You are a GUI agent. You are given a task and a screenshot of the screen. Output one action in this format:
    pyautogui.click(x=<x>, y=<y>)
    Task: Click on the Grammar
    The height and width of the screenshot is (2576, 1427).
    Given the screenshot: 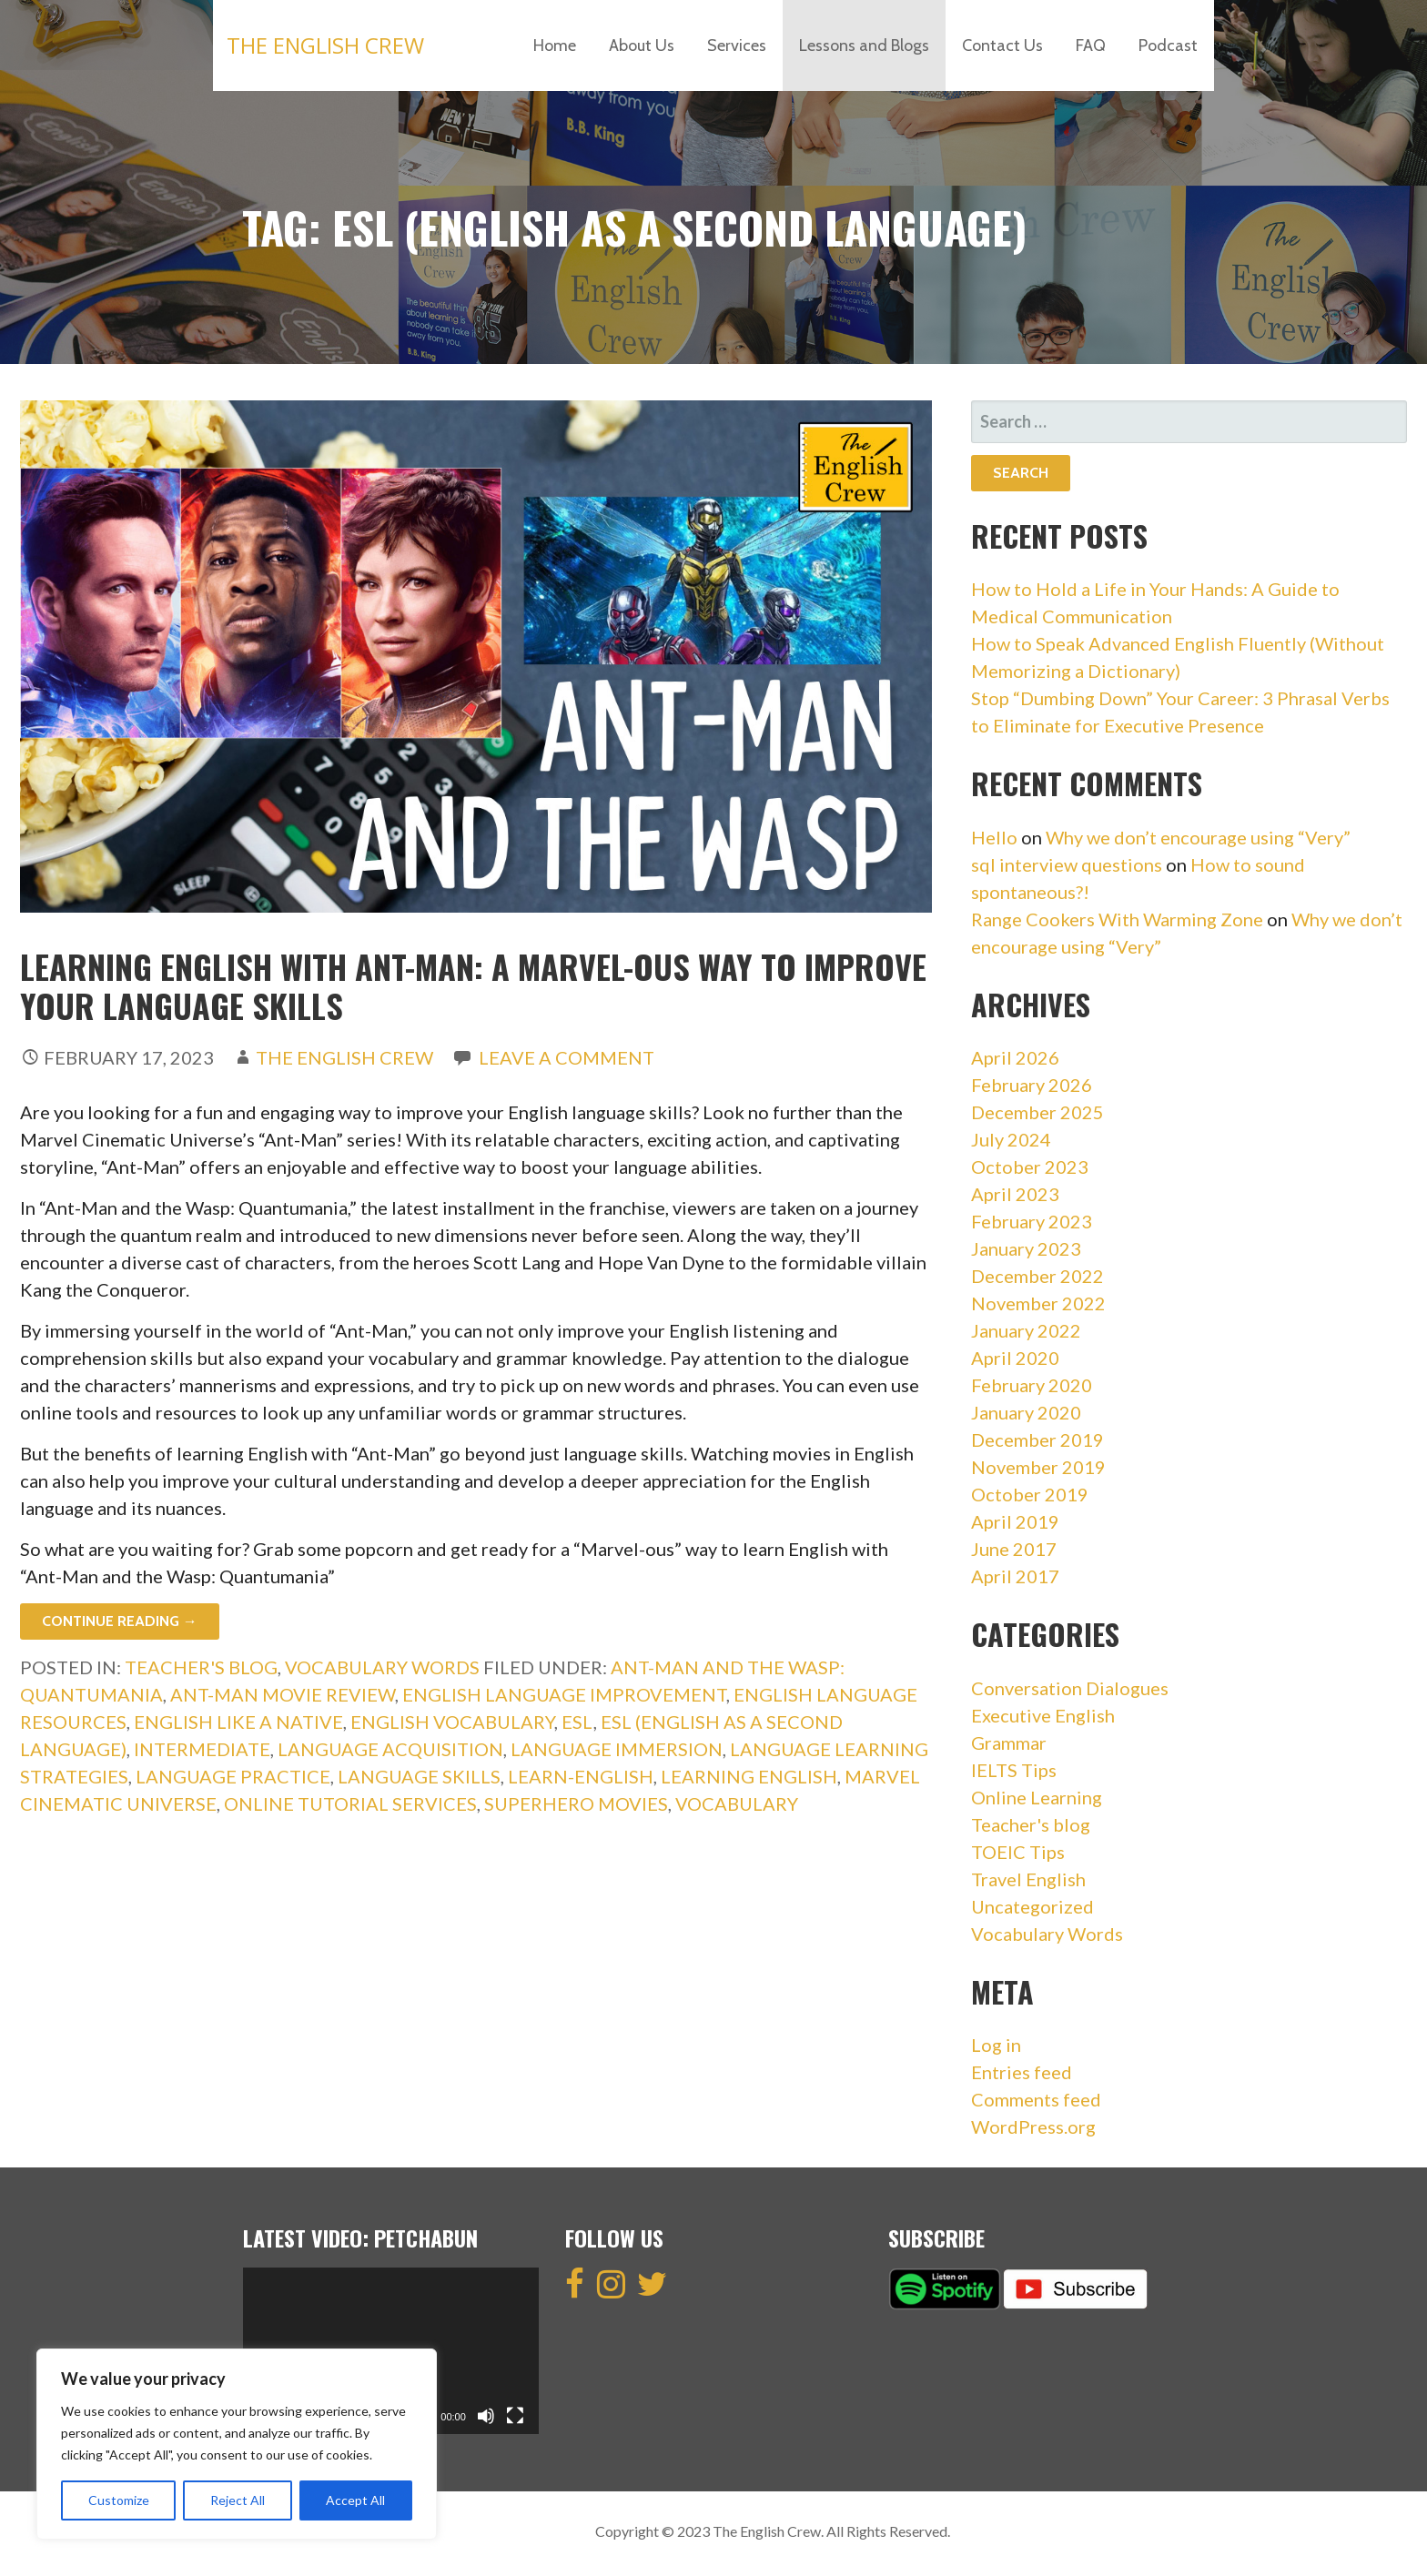 What is the action you would take?
    pyautogui.click(x=1009, y=1742)
    